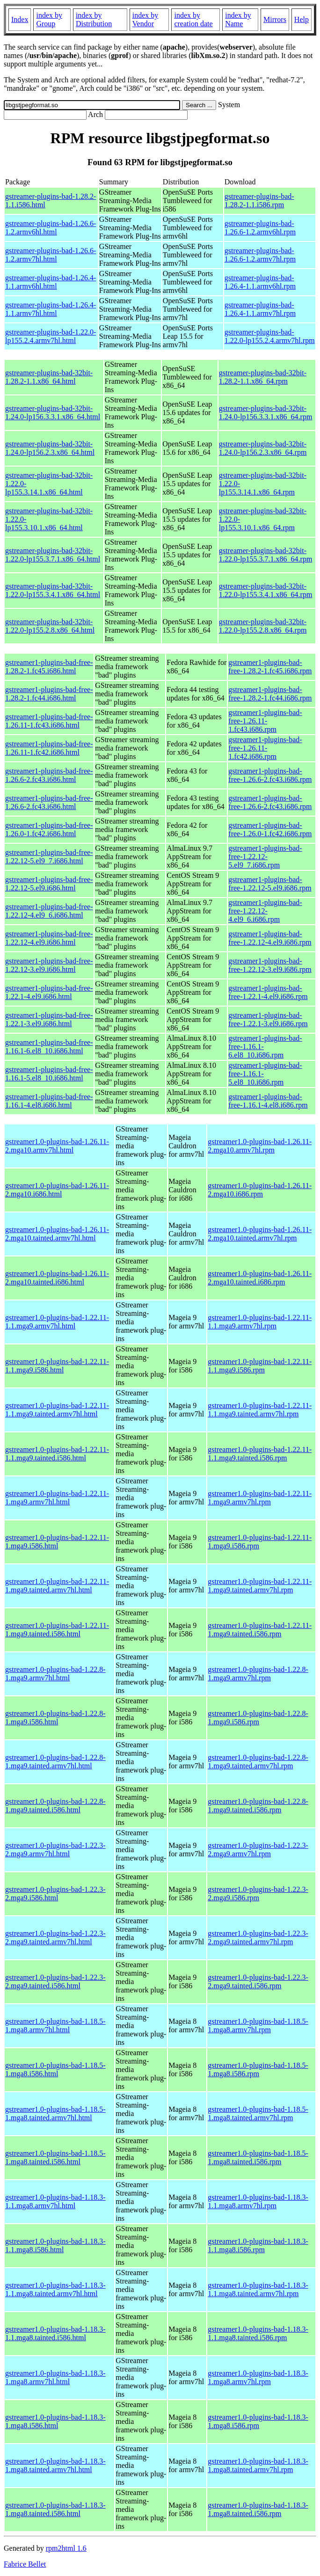 The image size is (320, 2576). I want to click on gstreamer-plugins-bad-32bit-1.22.0-lp155.3.4.1.x86_64.html, so click(52, 590).